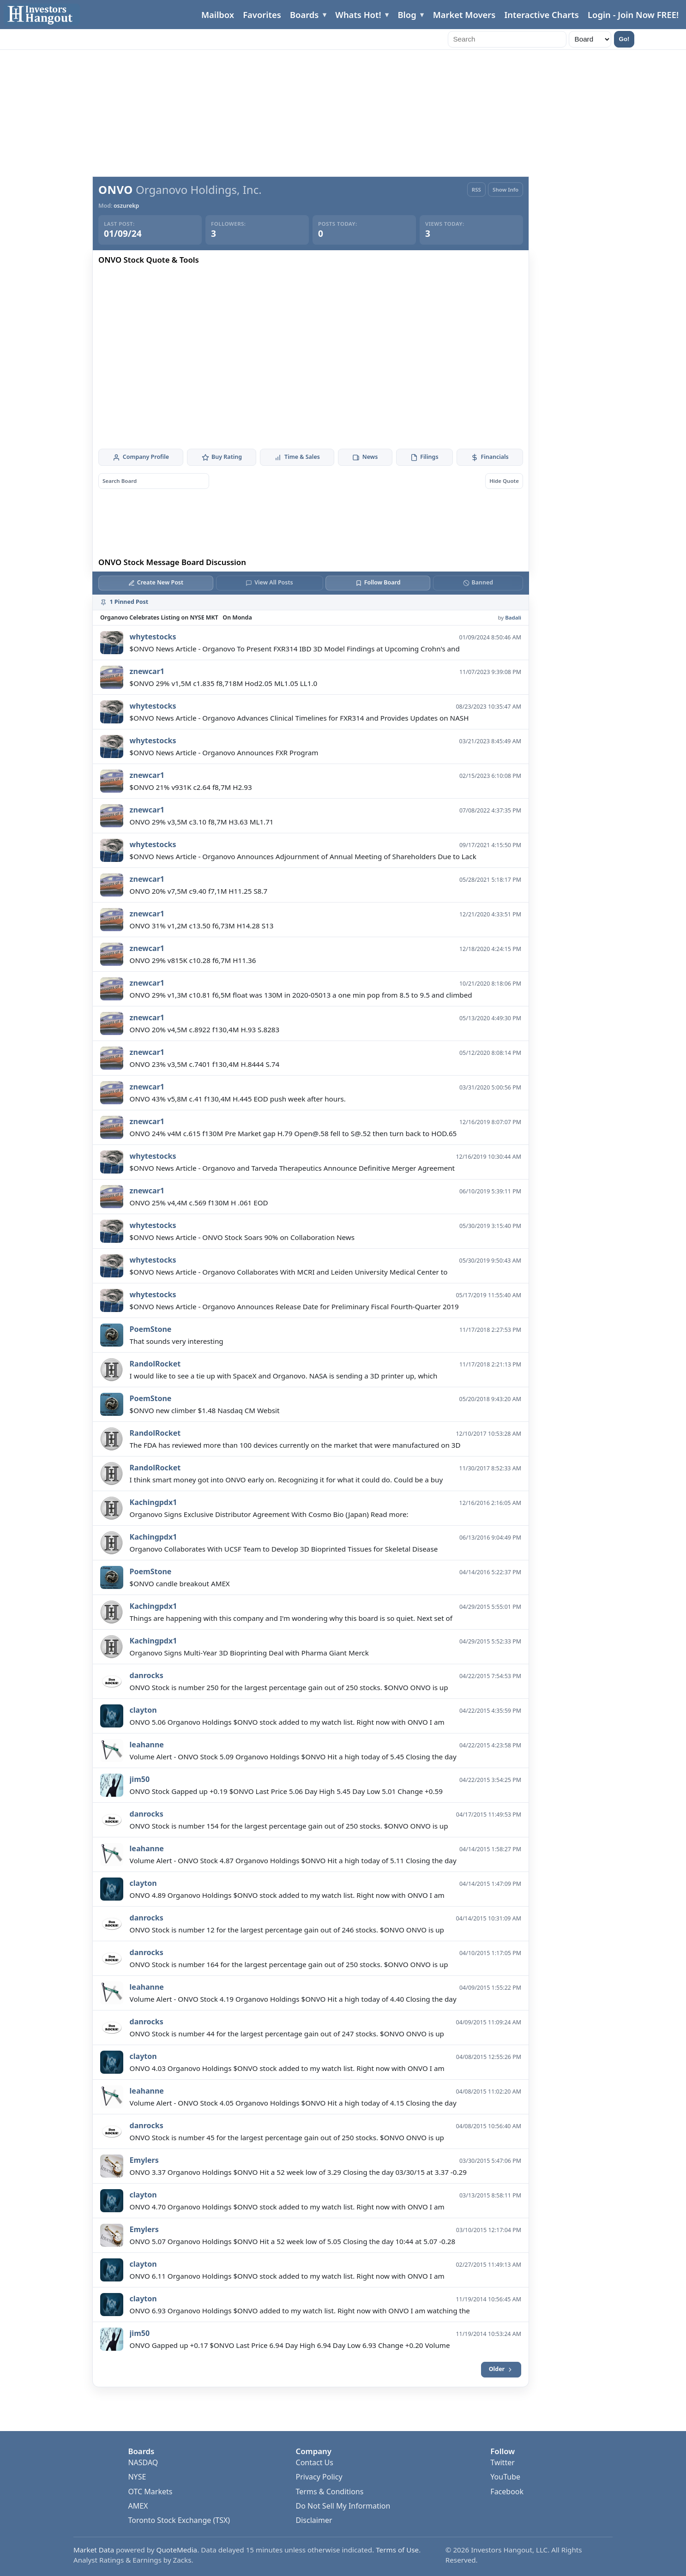 Image resolution: width=686 pixels, height=2576 pixels. I want to click on The FDA has reviewed more than 100 devices currently on the market that were manufactured on 3D, so click(295, 1445).